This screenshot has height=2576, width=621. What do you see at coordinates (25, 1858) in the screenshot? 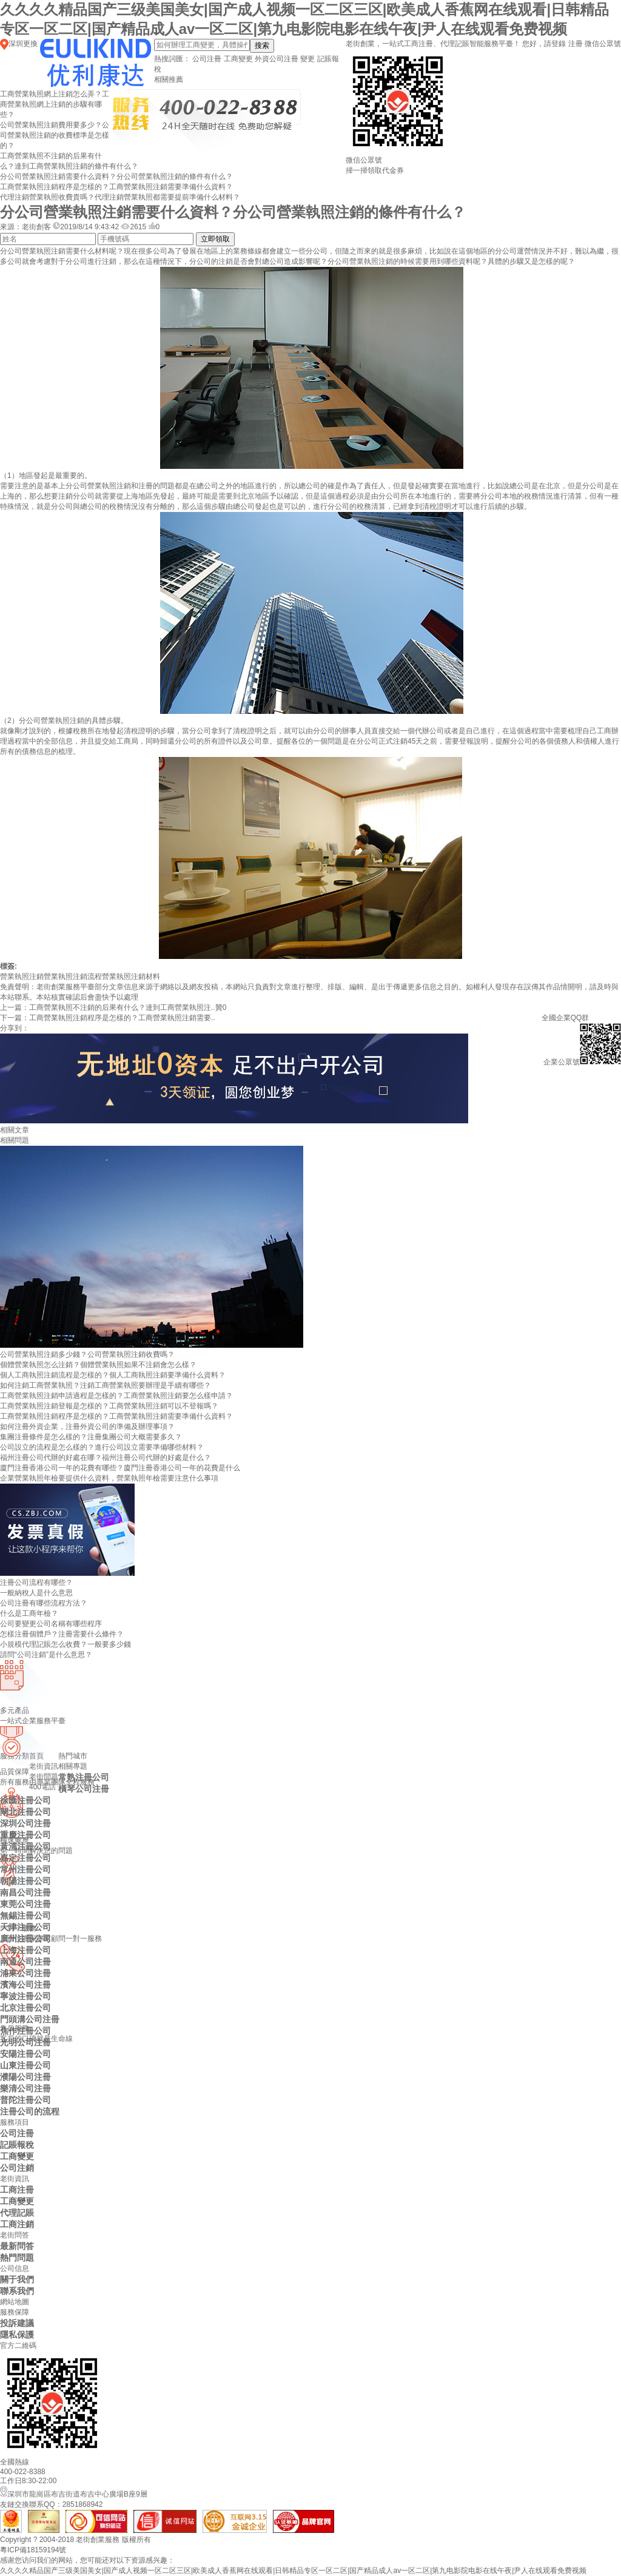
I see `嘉定注冊公司` at bounding box center [25, 1858].